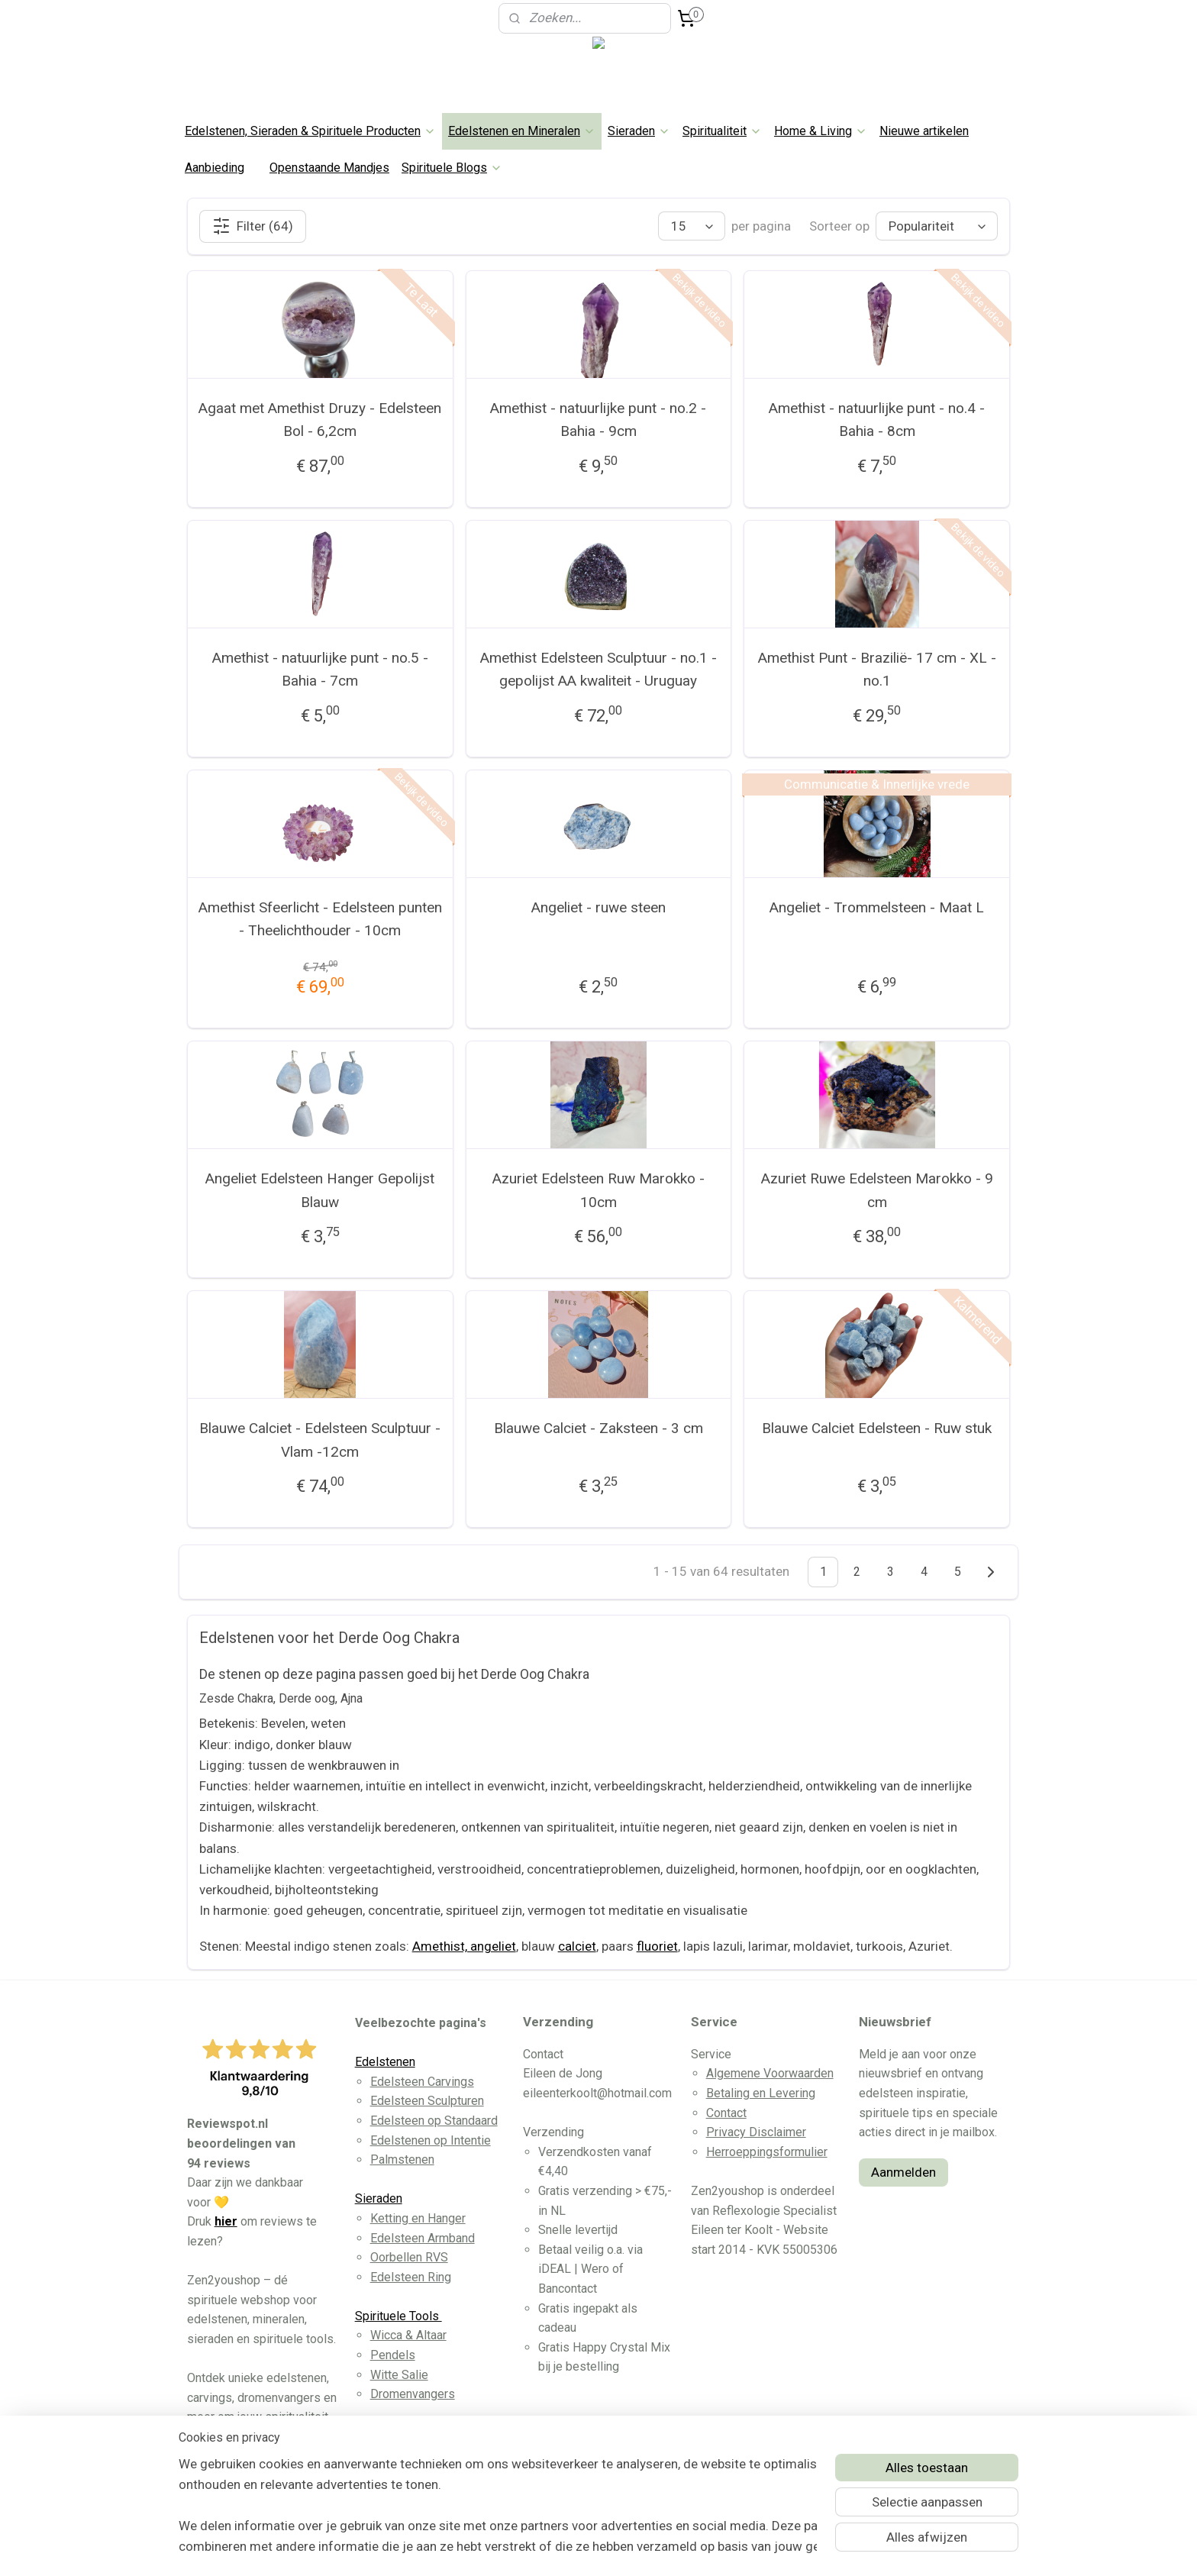 This screenshot has height=2576, width=1197. Describe the element at coordinates (310, 131) in the screenshot. I see `Edelstenen, Sieraden & Spirituele Producten` at that location.